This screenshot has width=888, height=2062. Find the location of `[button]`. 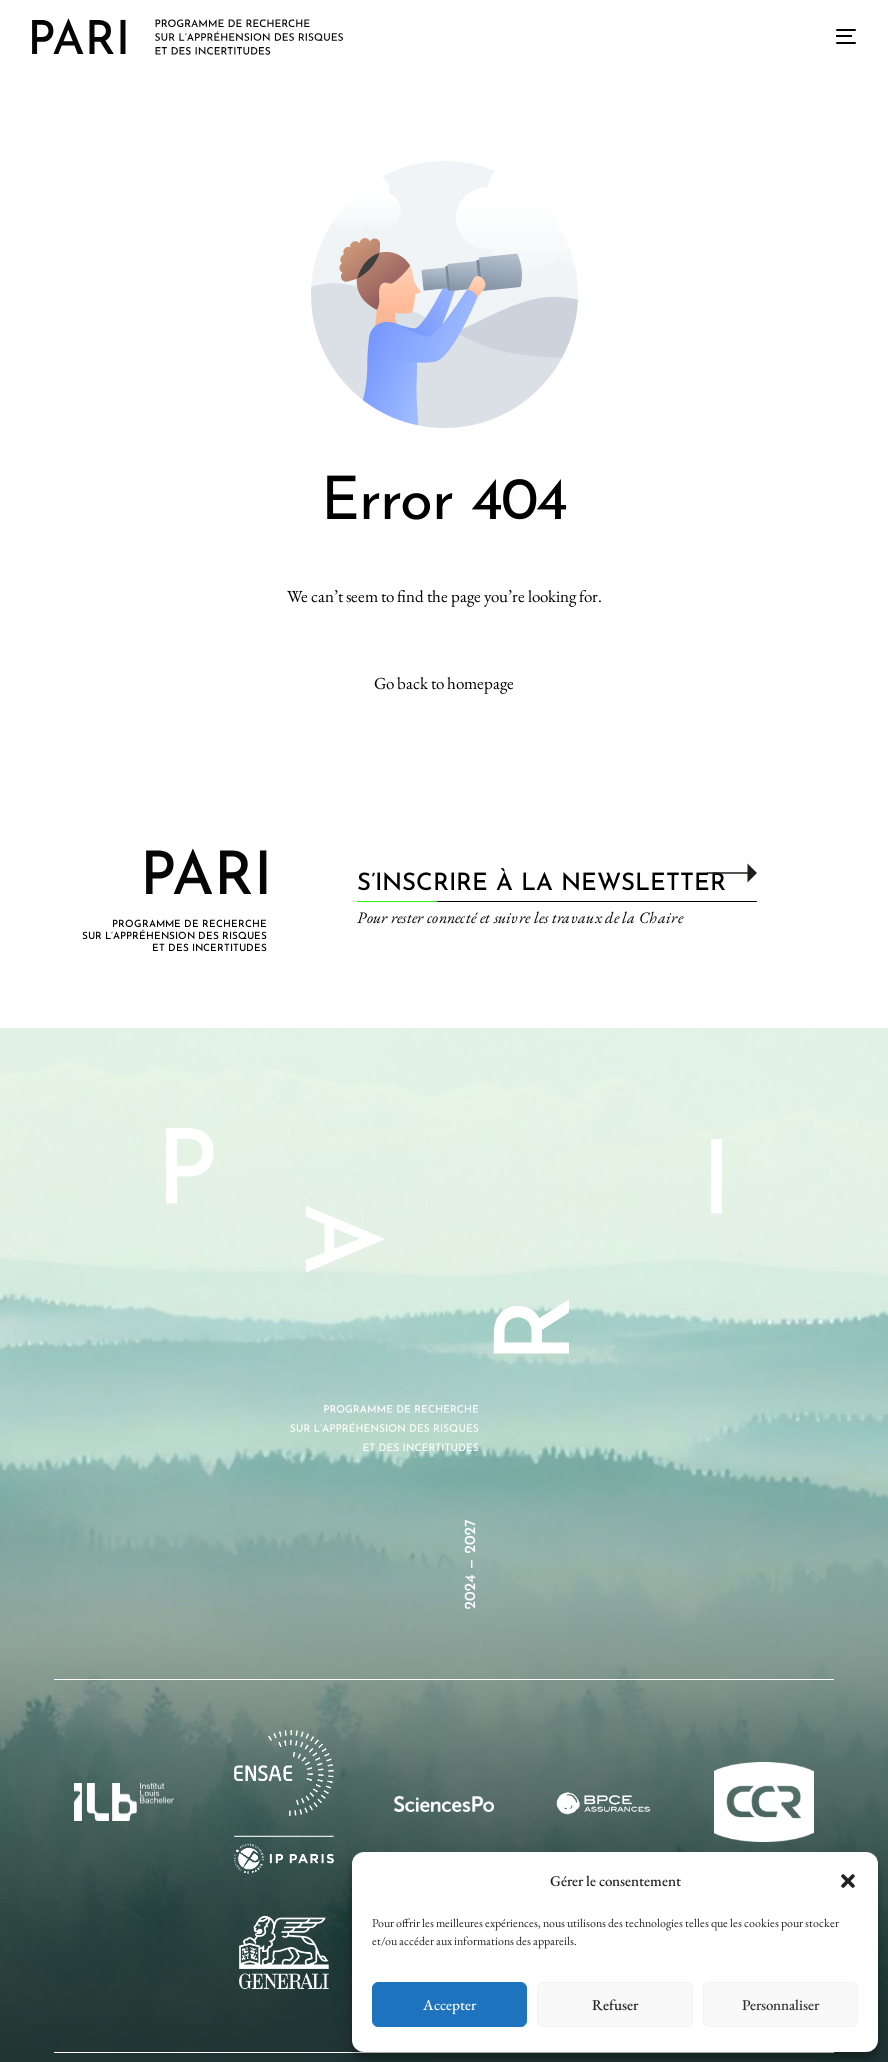

[button] is located at coordinates (848, 1881).